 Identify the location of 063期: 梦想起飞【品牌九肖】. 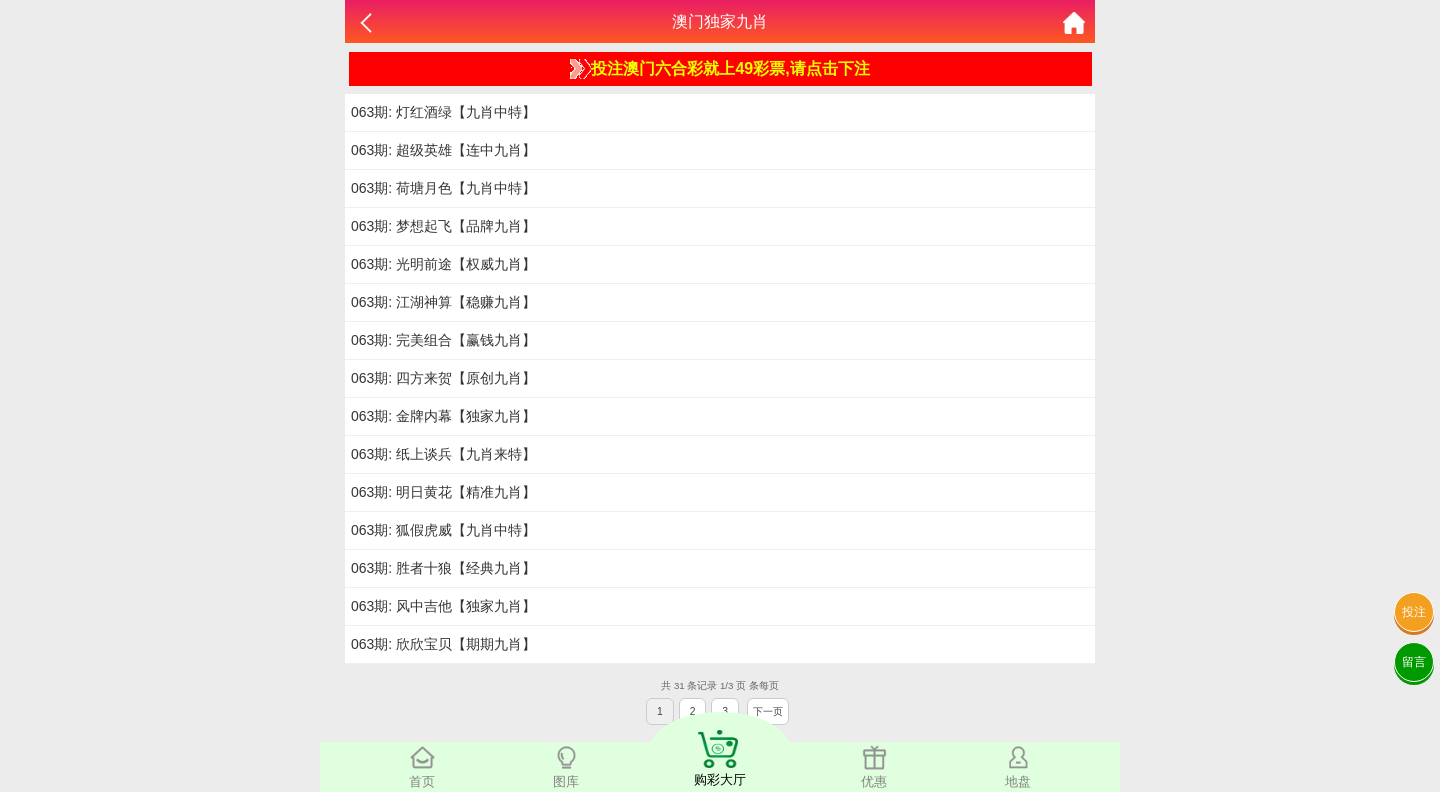
(443, 226).